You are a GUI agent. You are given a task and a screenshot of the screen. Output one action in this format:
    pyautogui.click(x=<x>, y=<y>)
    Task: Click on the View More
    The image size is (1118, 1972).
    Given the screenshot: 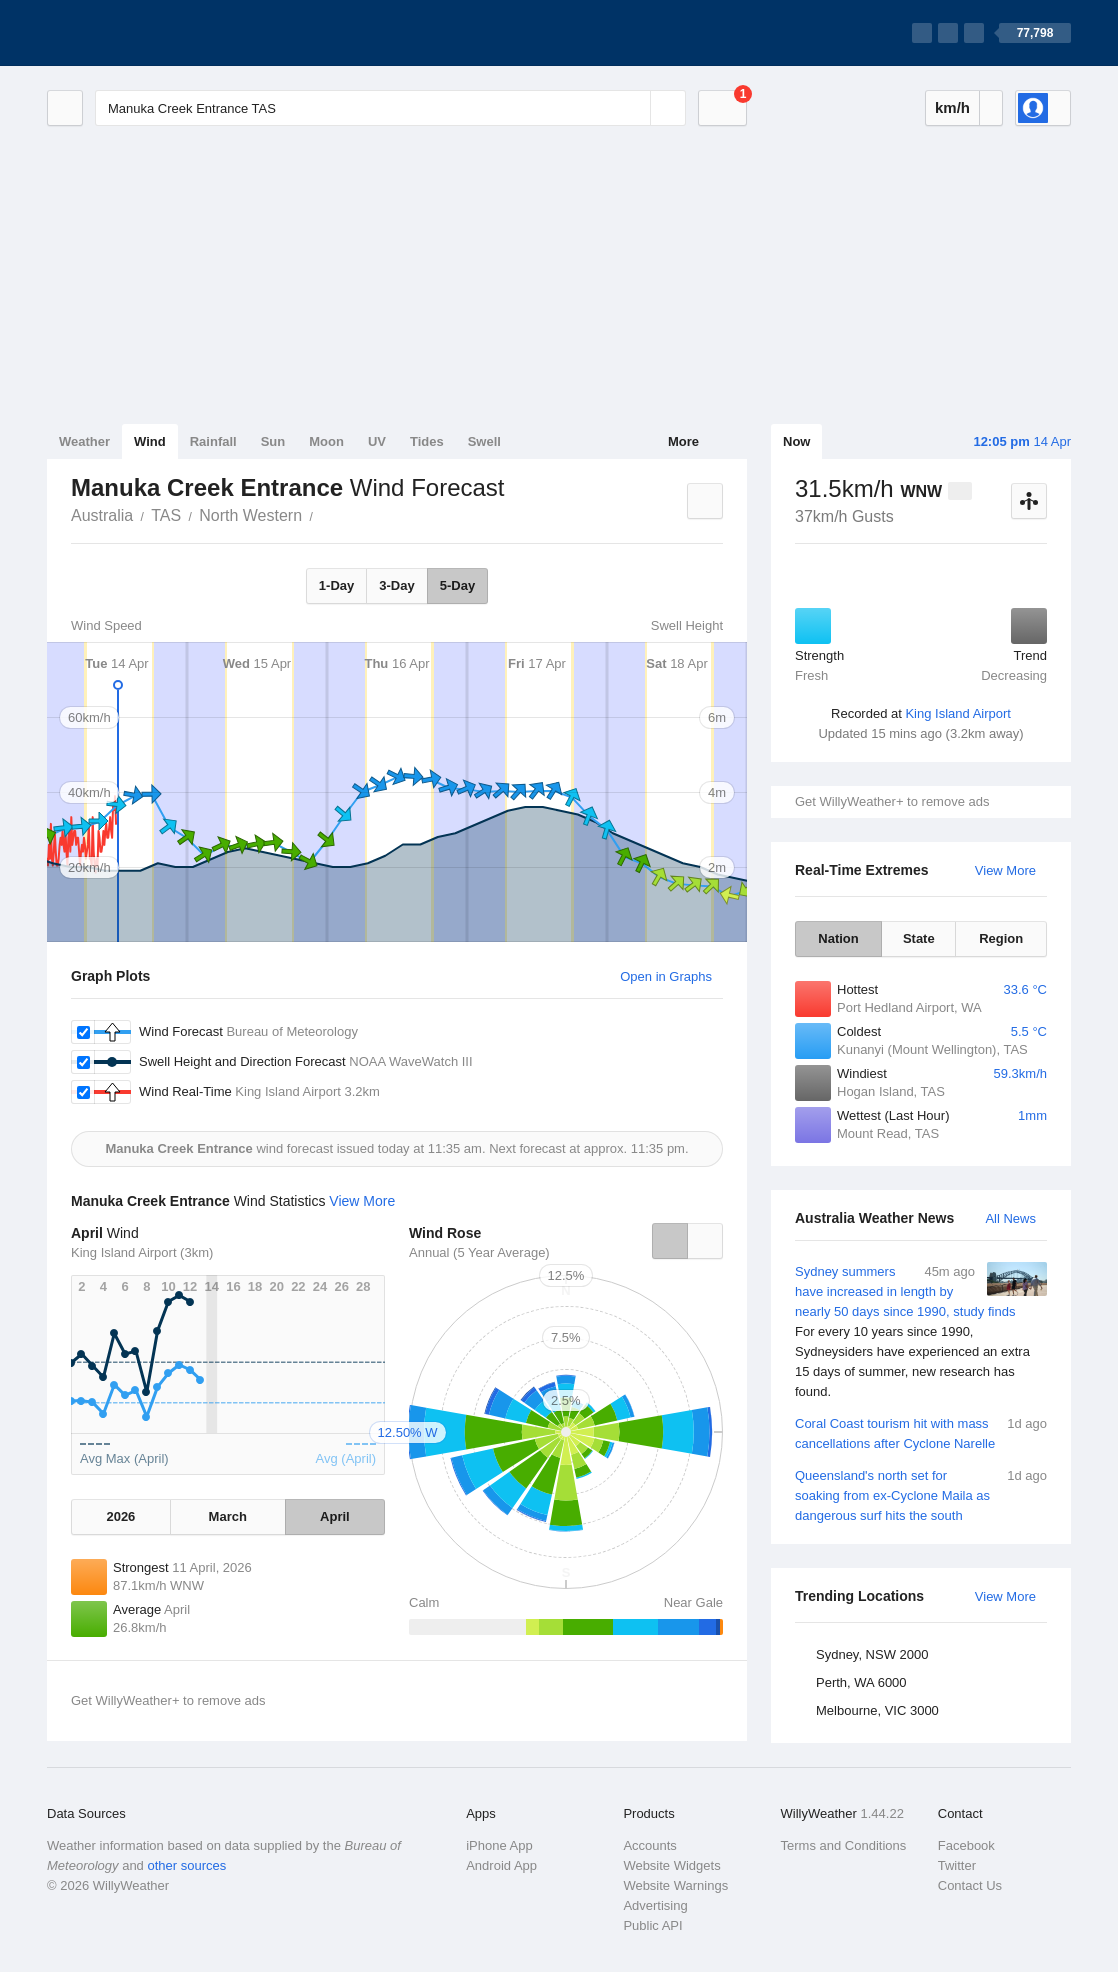 What is the action you would take?
    pyautogui.click(x=1005, y=870)
    